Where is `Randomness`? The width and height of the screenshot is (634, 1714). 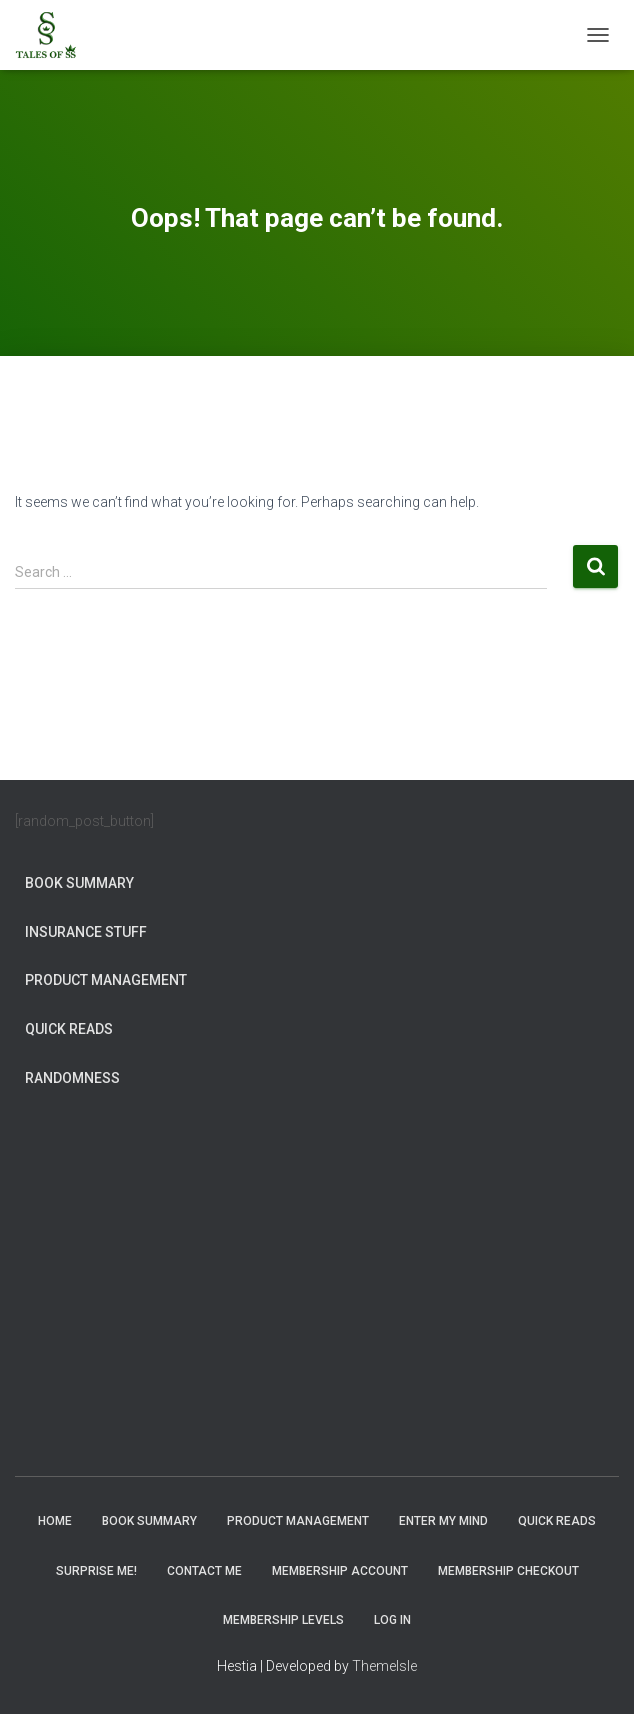 Randomness is located at coordinates (72, 1078).